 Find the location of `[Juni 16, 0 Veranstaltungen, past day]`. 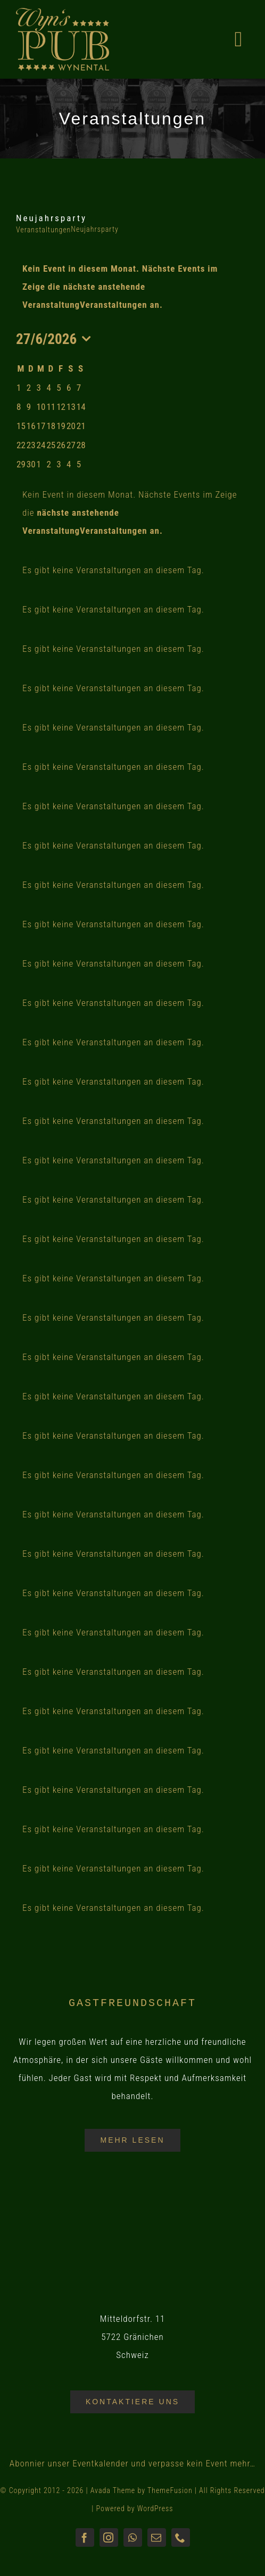

[Juni 16, 0 Veranstaltungen, past day] is located at coordinates (31, 426).